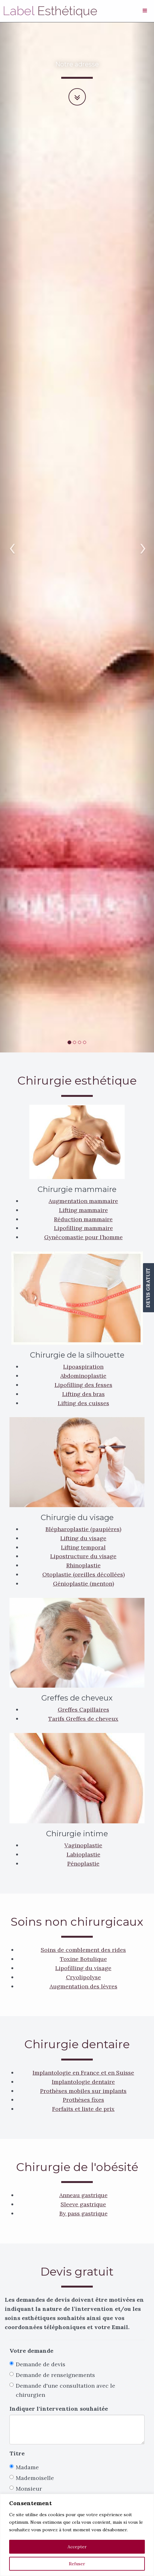 This screenshot has width=154, height=2576. I want to click on Cryolipolyse, so click(83, 1977).